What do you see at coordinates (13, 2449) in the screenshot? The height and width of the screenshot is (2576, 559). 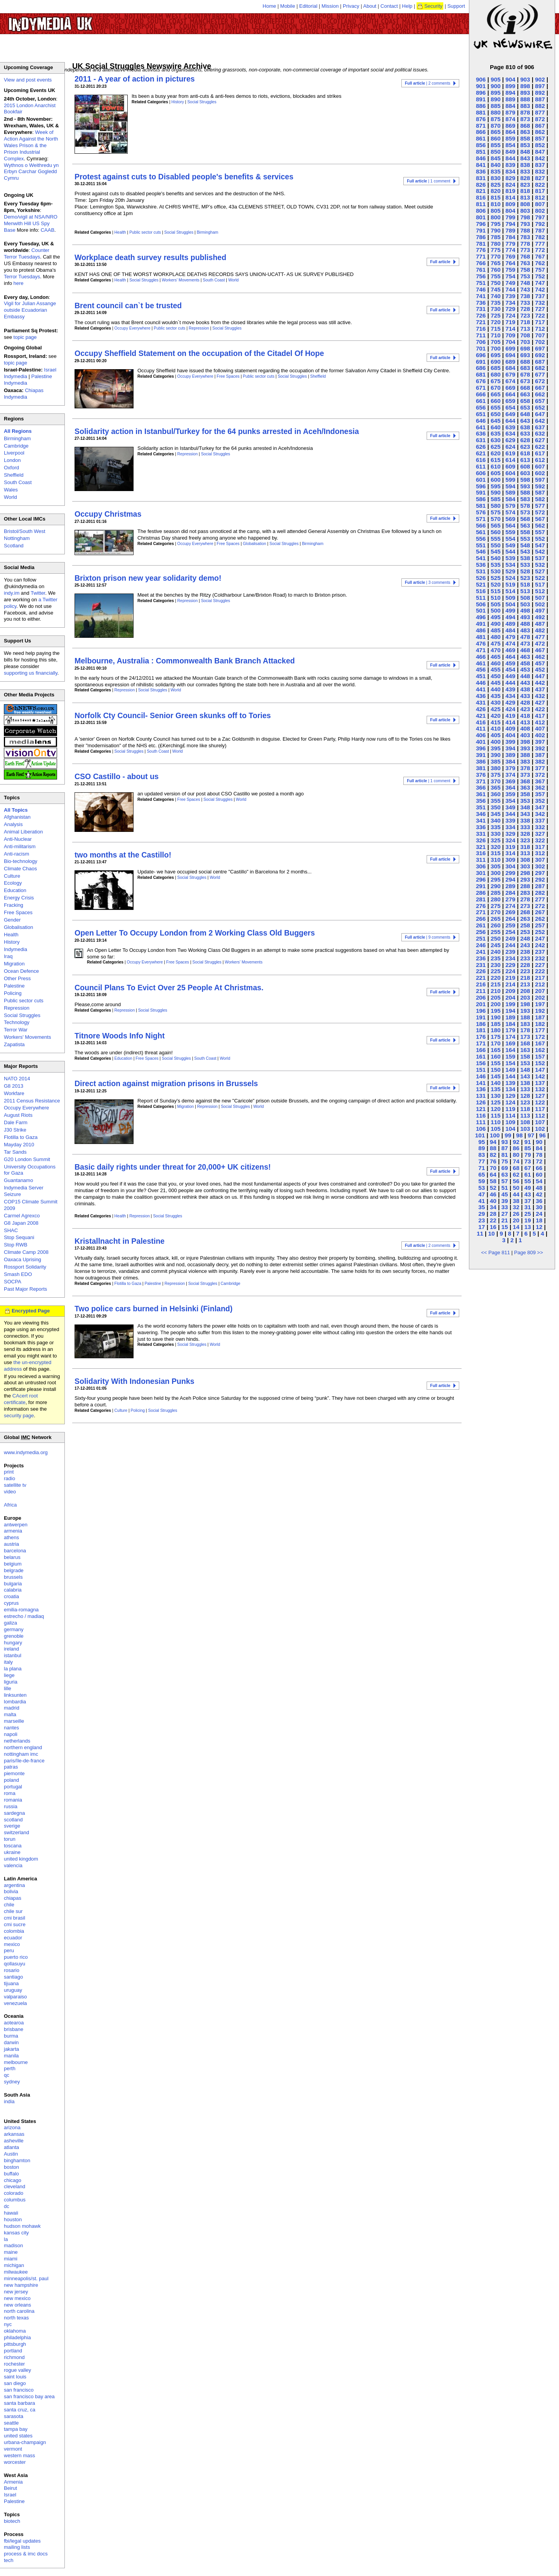 I see `vermont` at bounding box center [13, 2449].